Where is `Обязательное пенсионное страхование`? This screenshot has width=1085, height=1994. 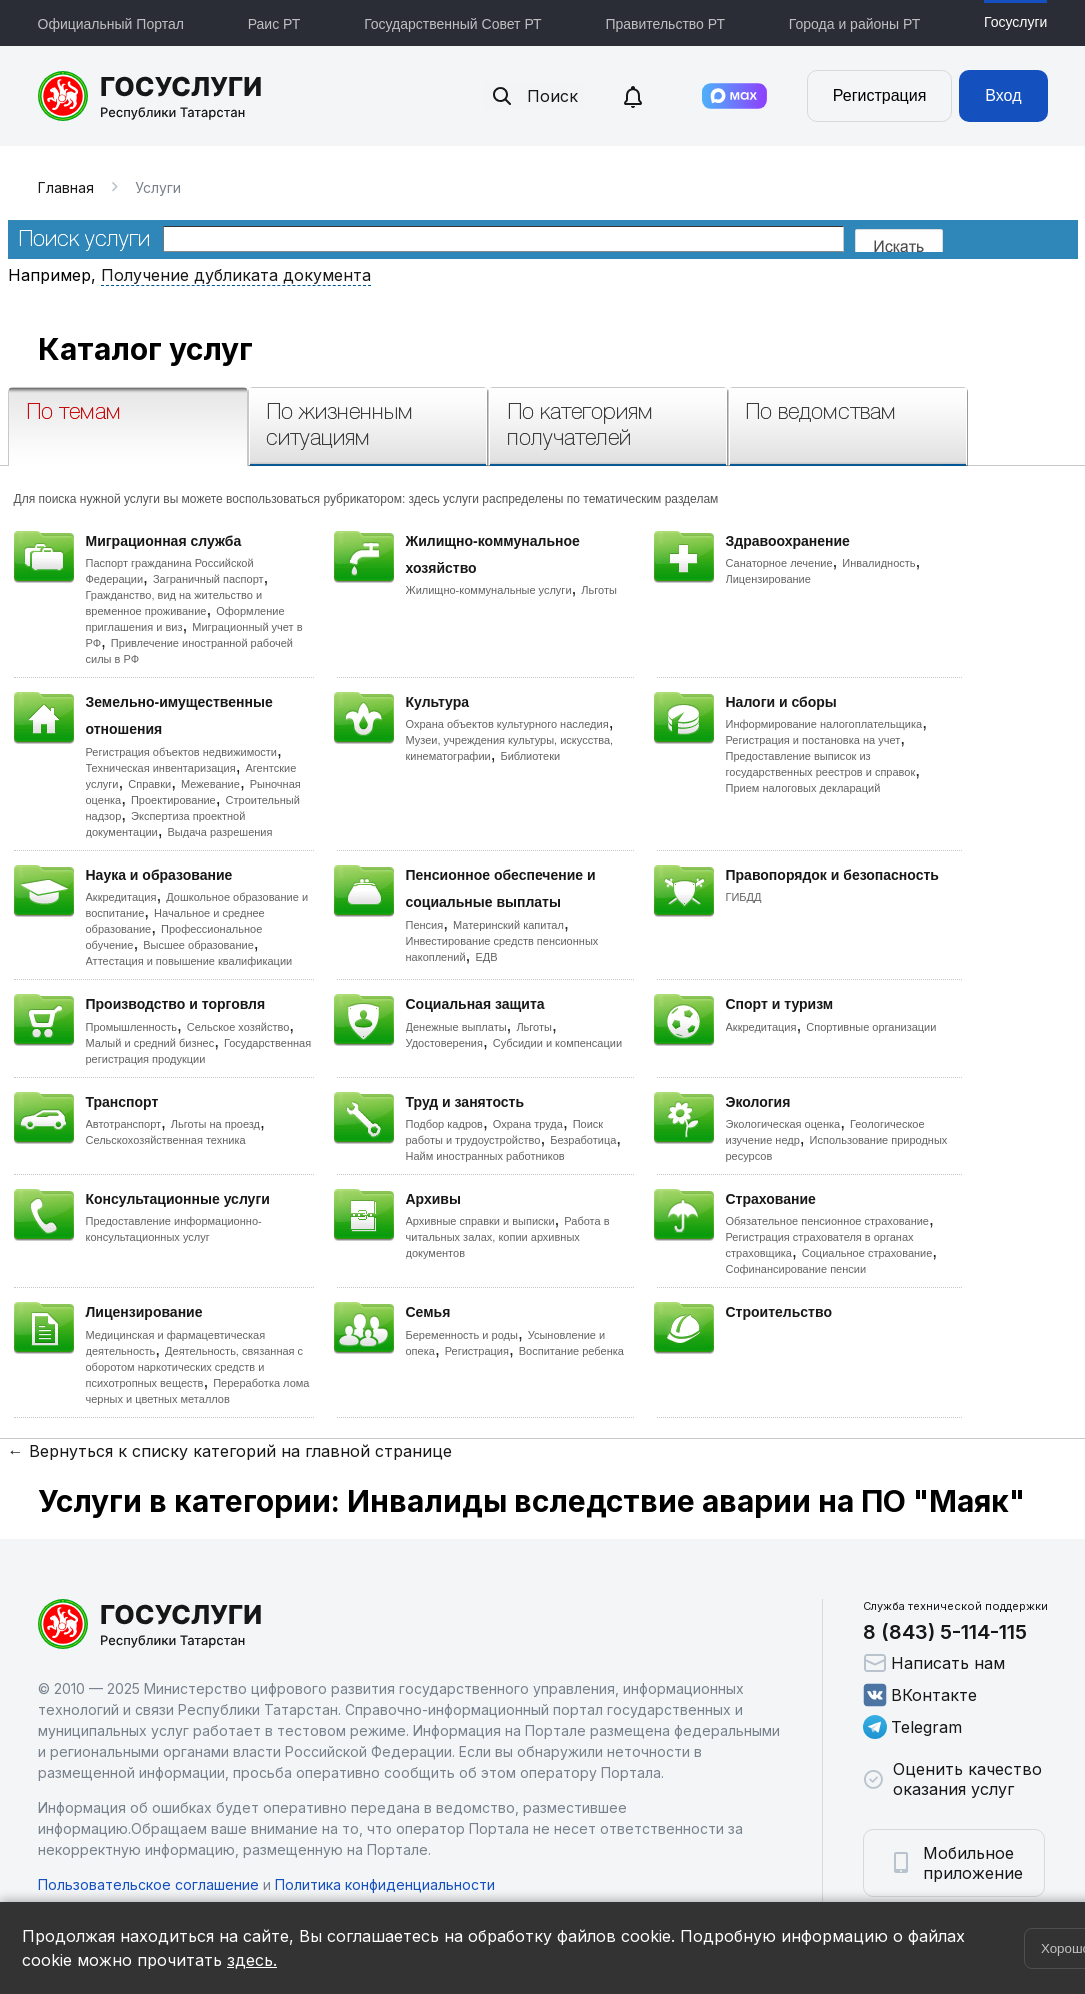 Обязательное пенсионное страхование is located at coordinates (827, 1221).